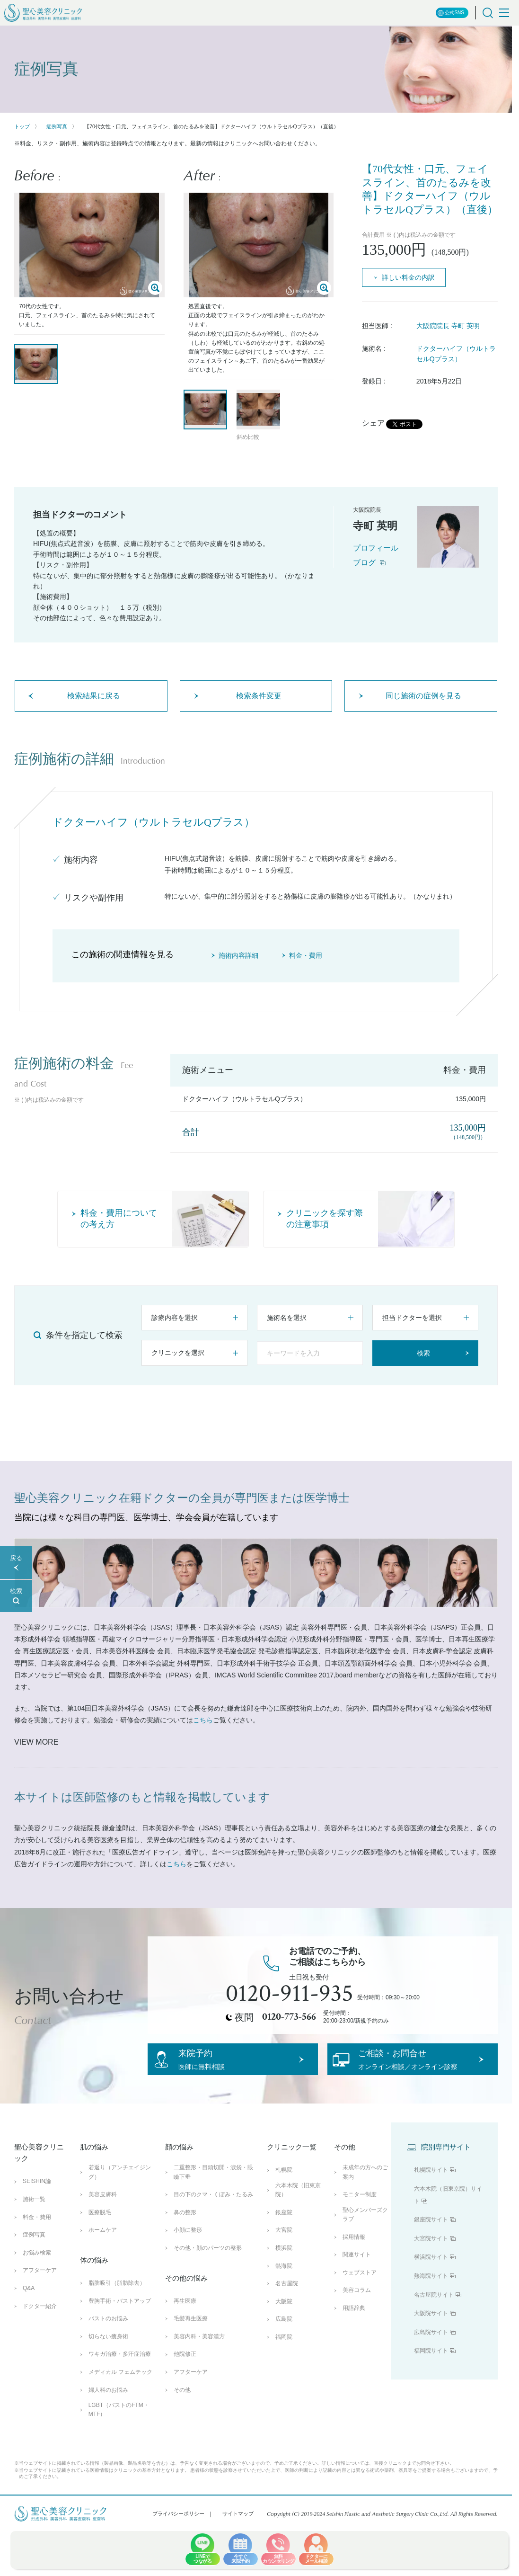  Describe the element at coordinates (298, 2207) in the screenshot. I see `六本木院（旧東京院）` at that location.